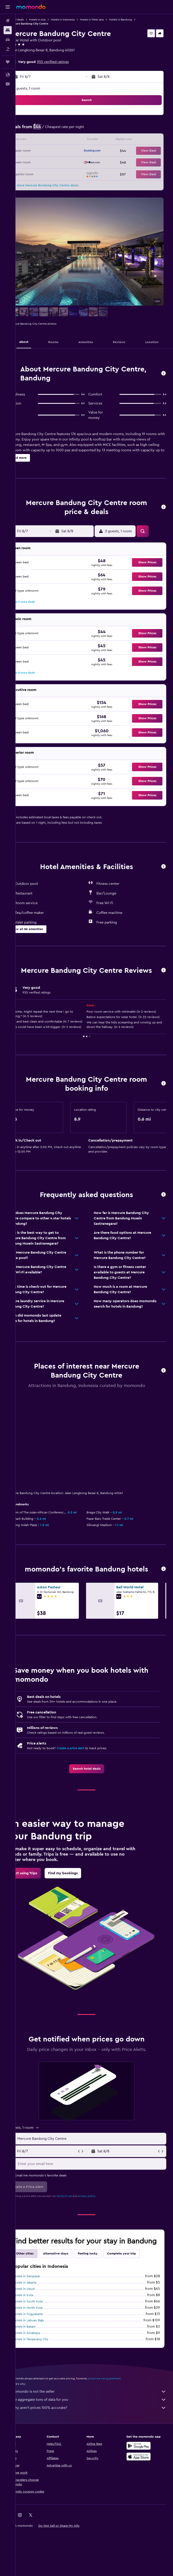 The width and height of the screenshot is (173, 2576). I want to click on Hotels in West Java, so click(107, 19).